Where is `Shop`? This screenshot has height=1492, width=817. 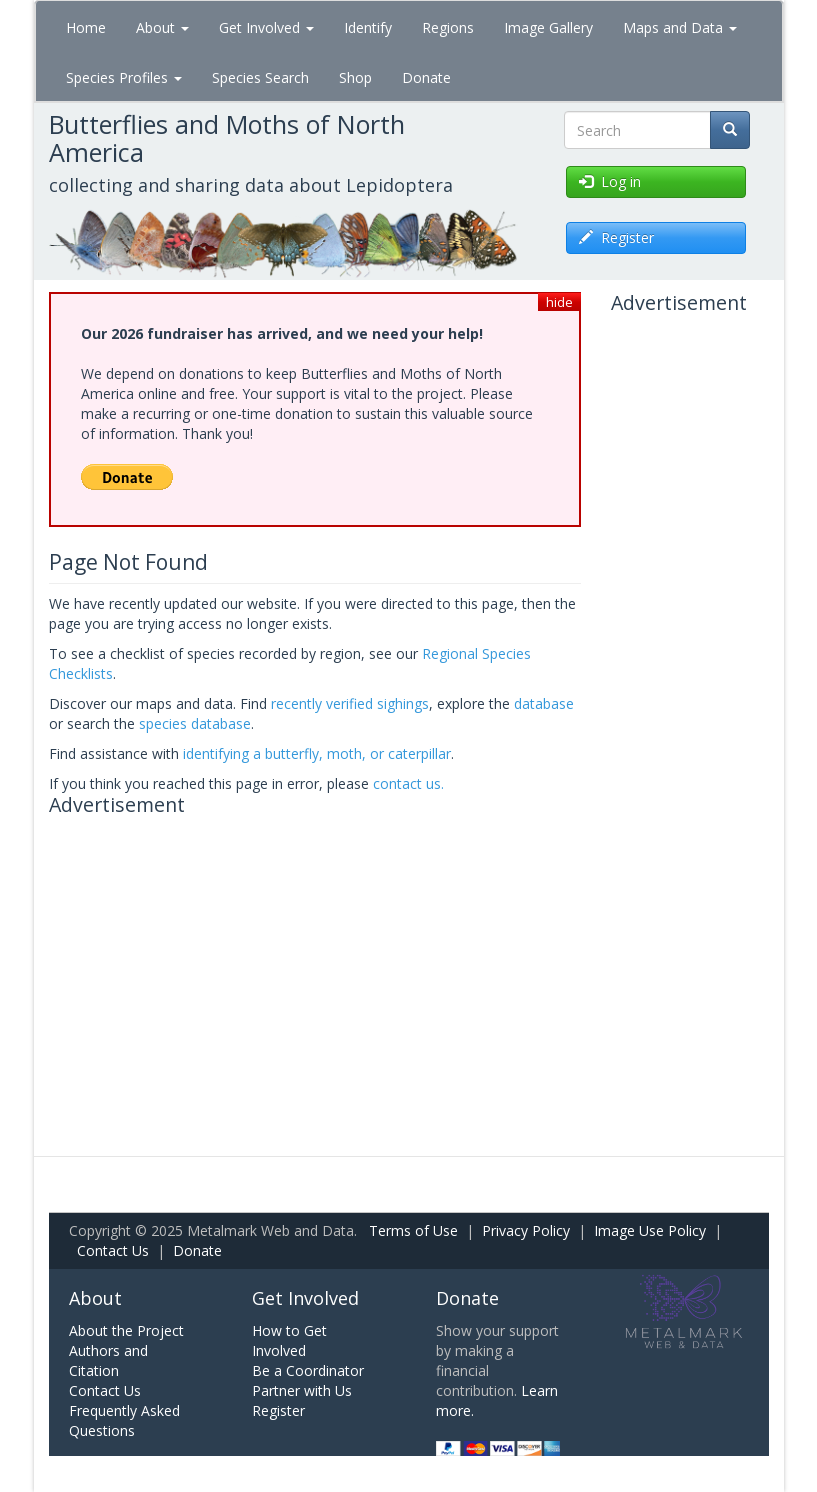 Shop is located at coordinates (355, 77).